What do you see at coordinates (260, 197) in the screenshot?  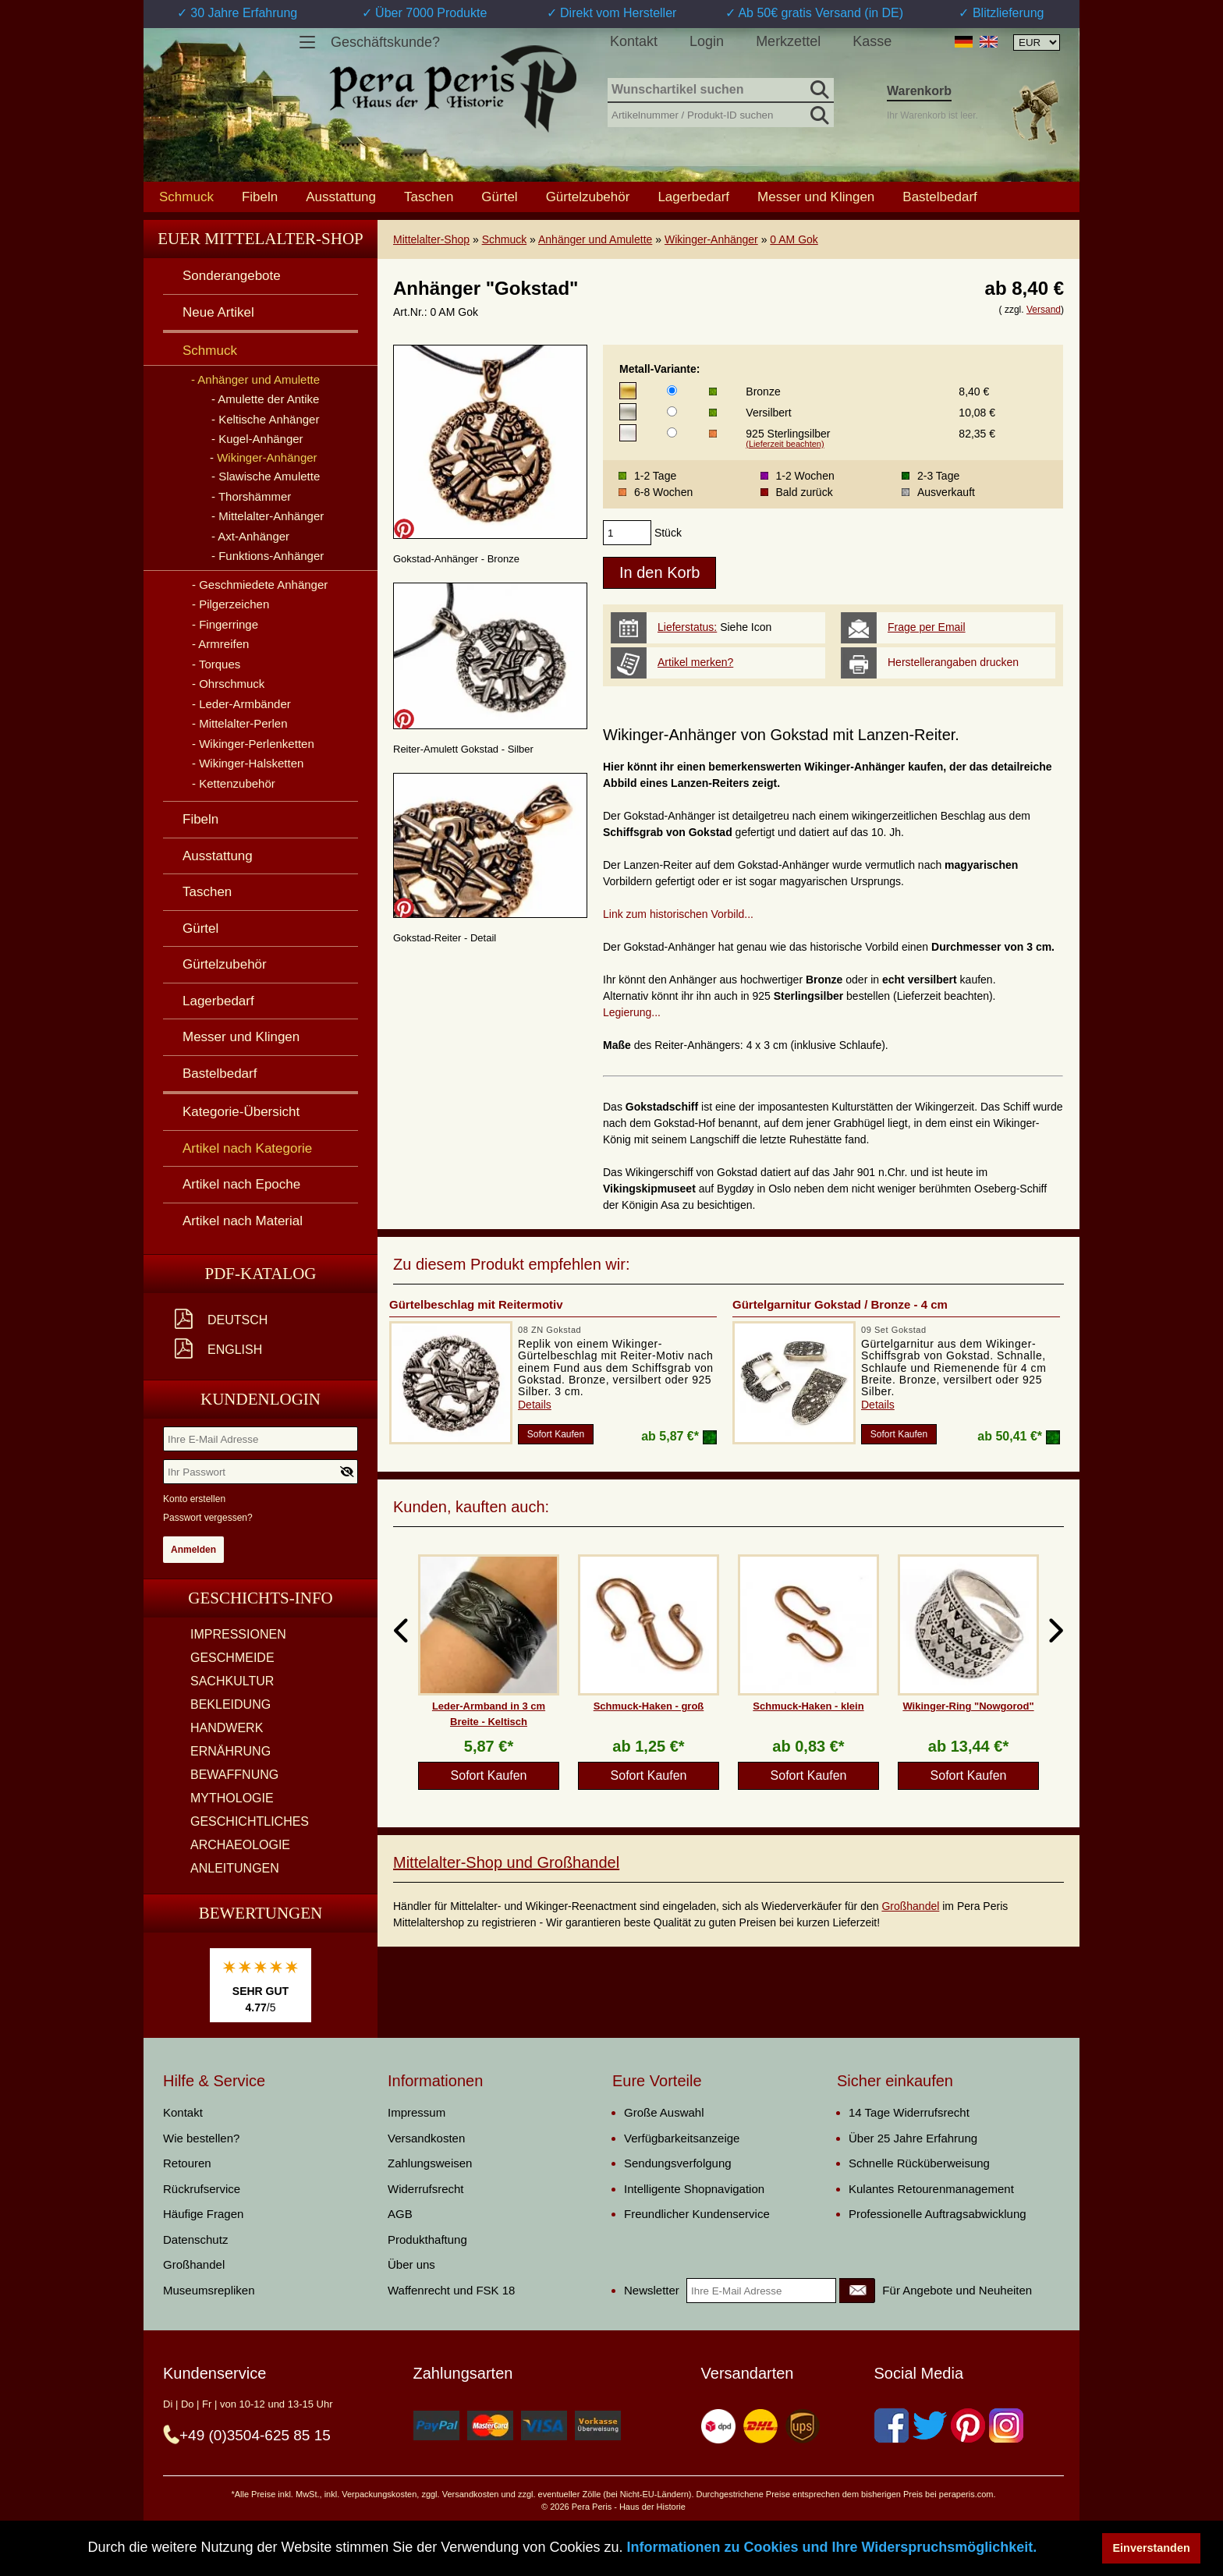 I see `Fibeln` at bounding box center [260, 197].